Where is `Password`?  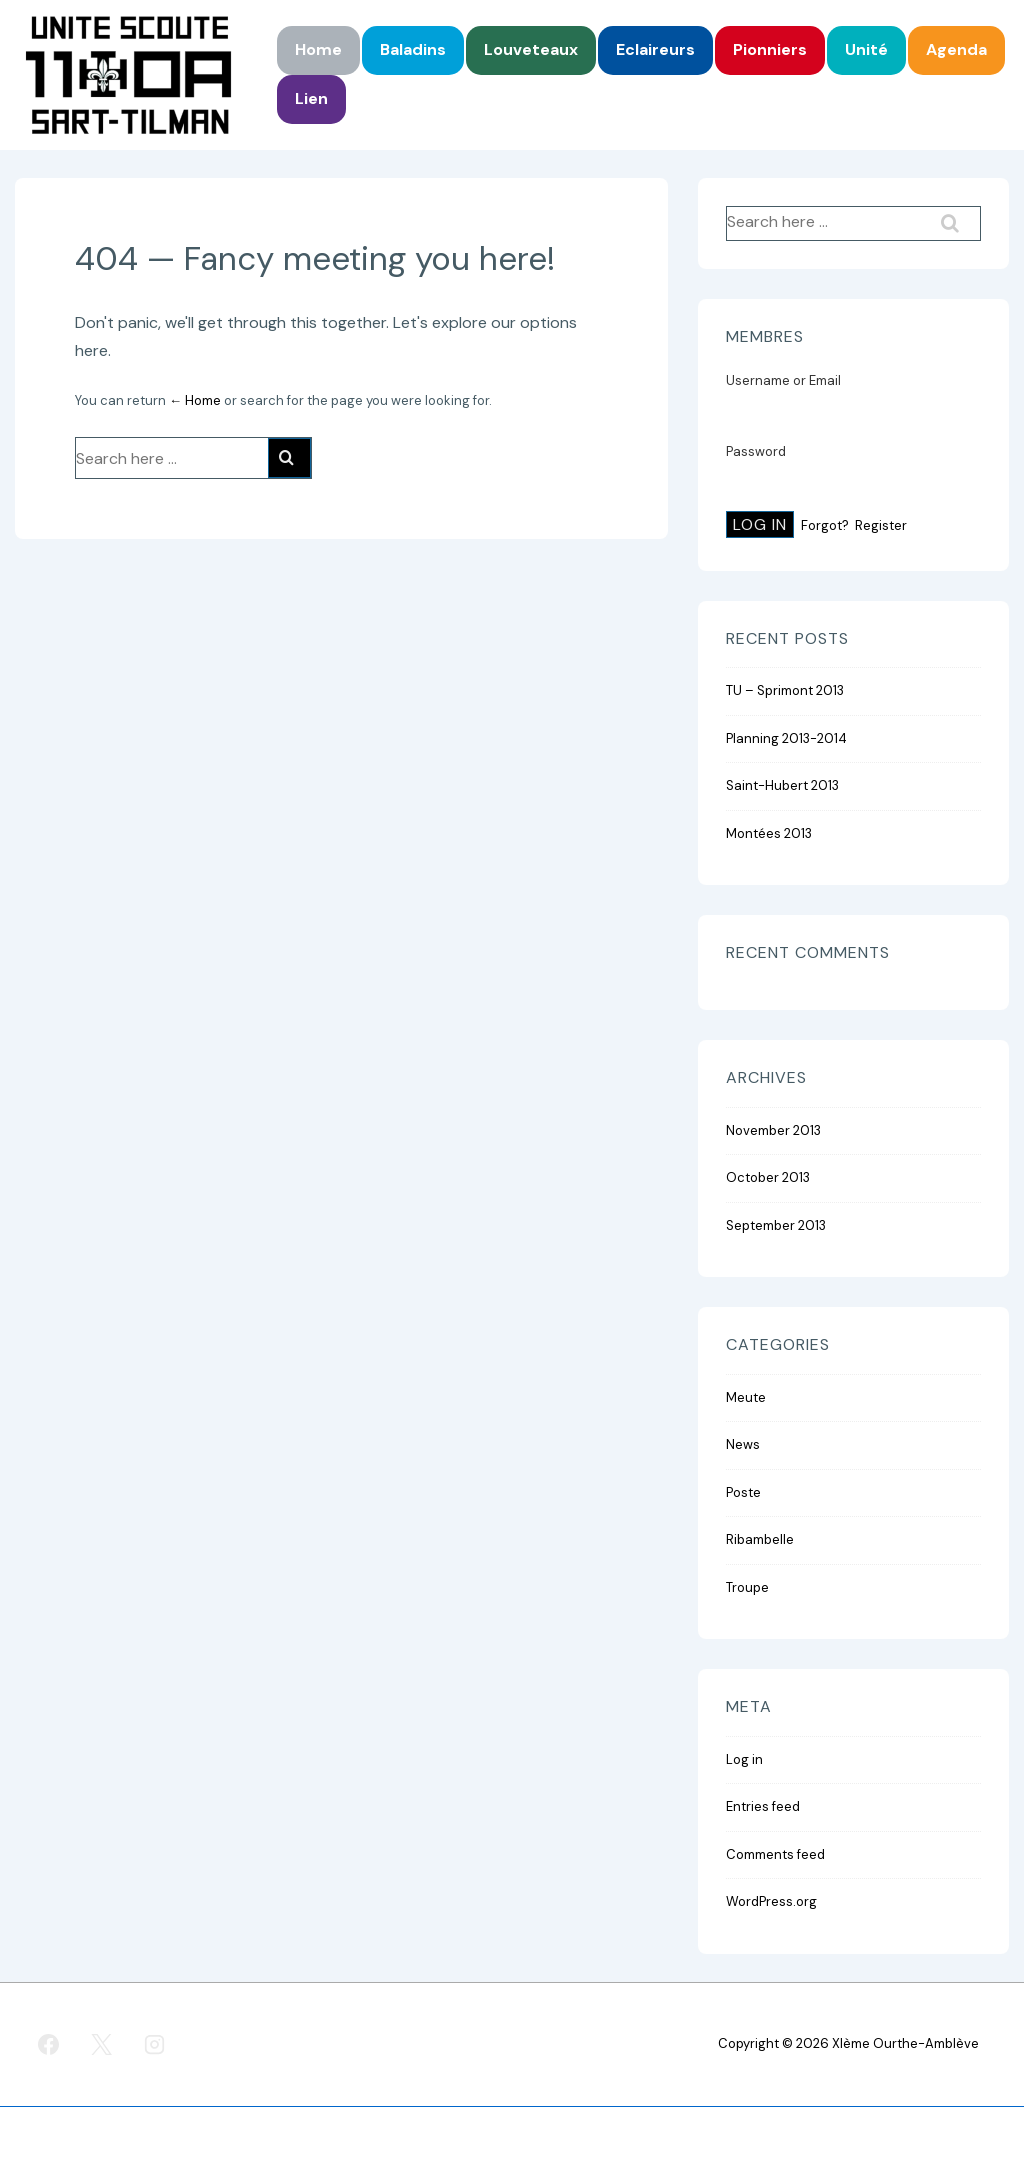 Password is located at coordinates (756, 451).